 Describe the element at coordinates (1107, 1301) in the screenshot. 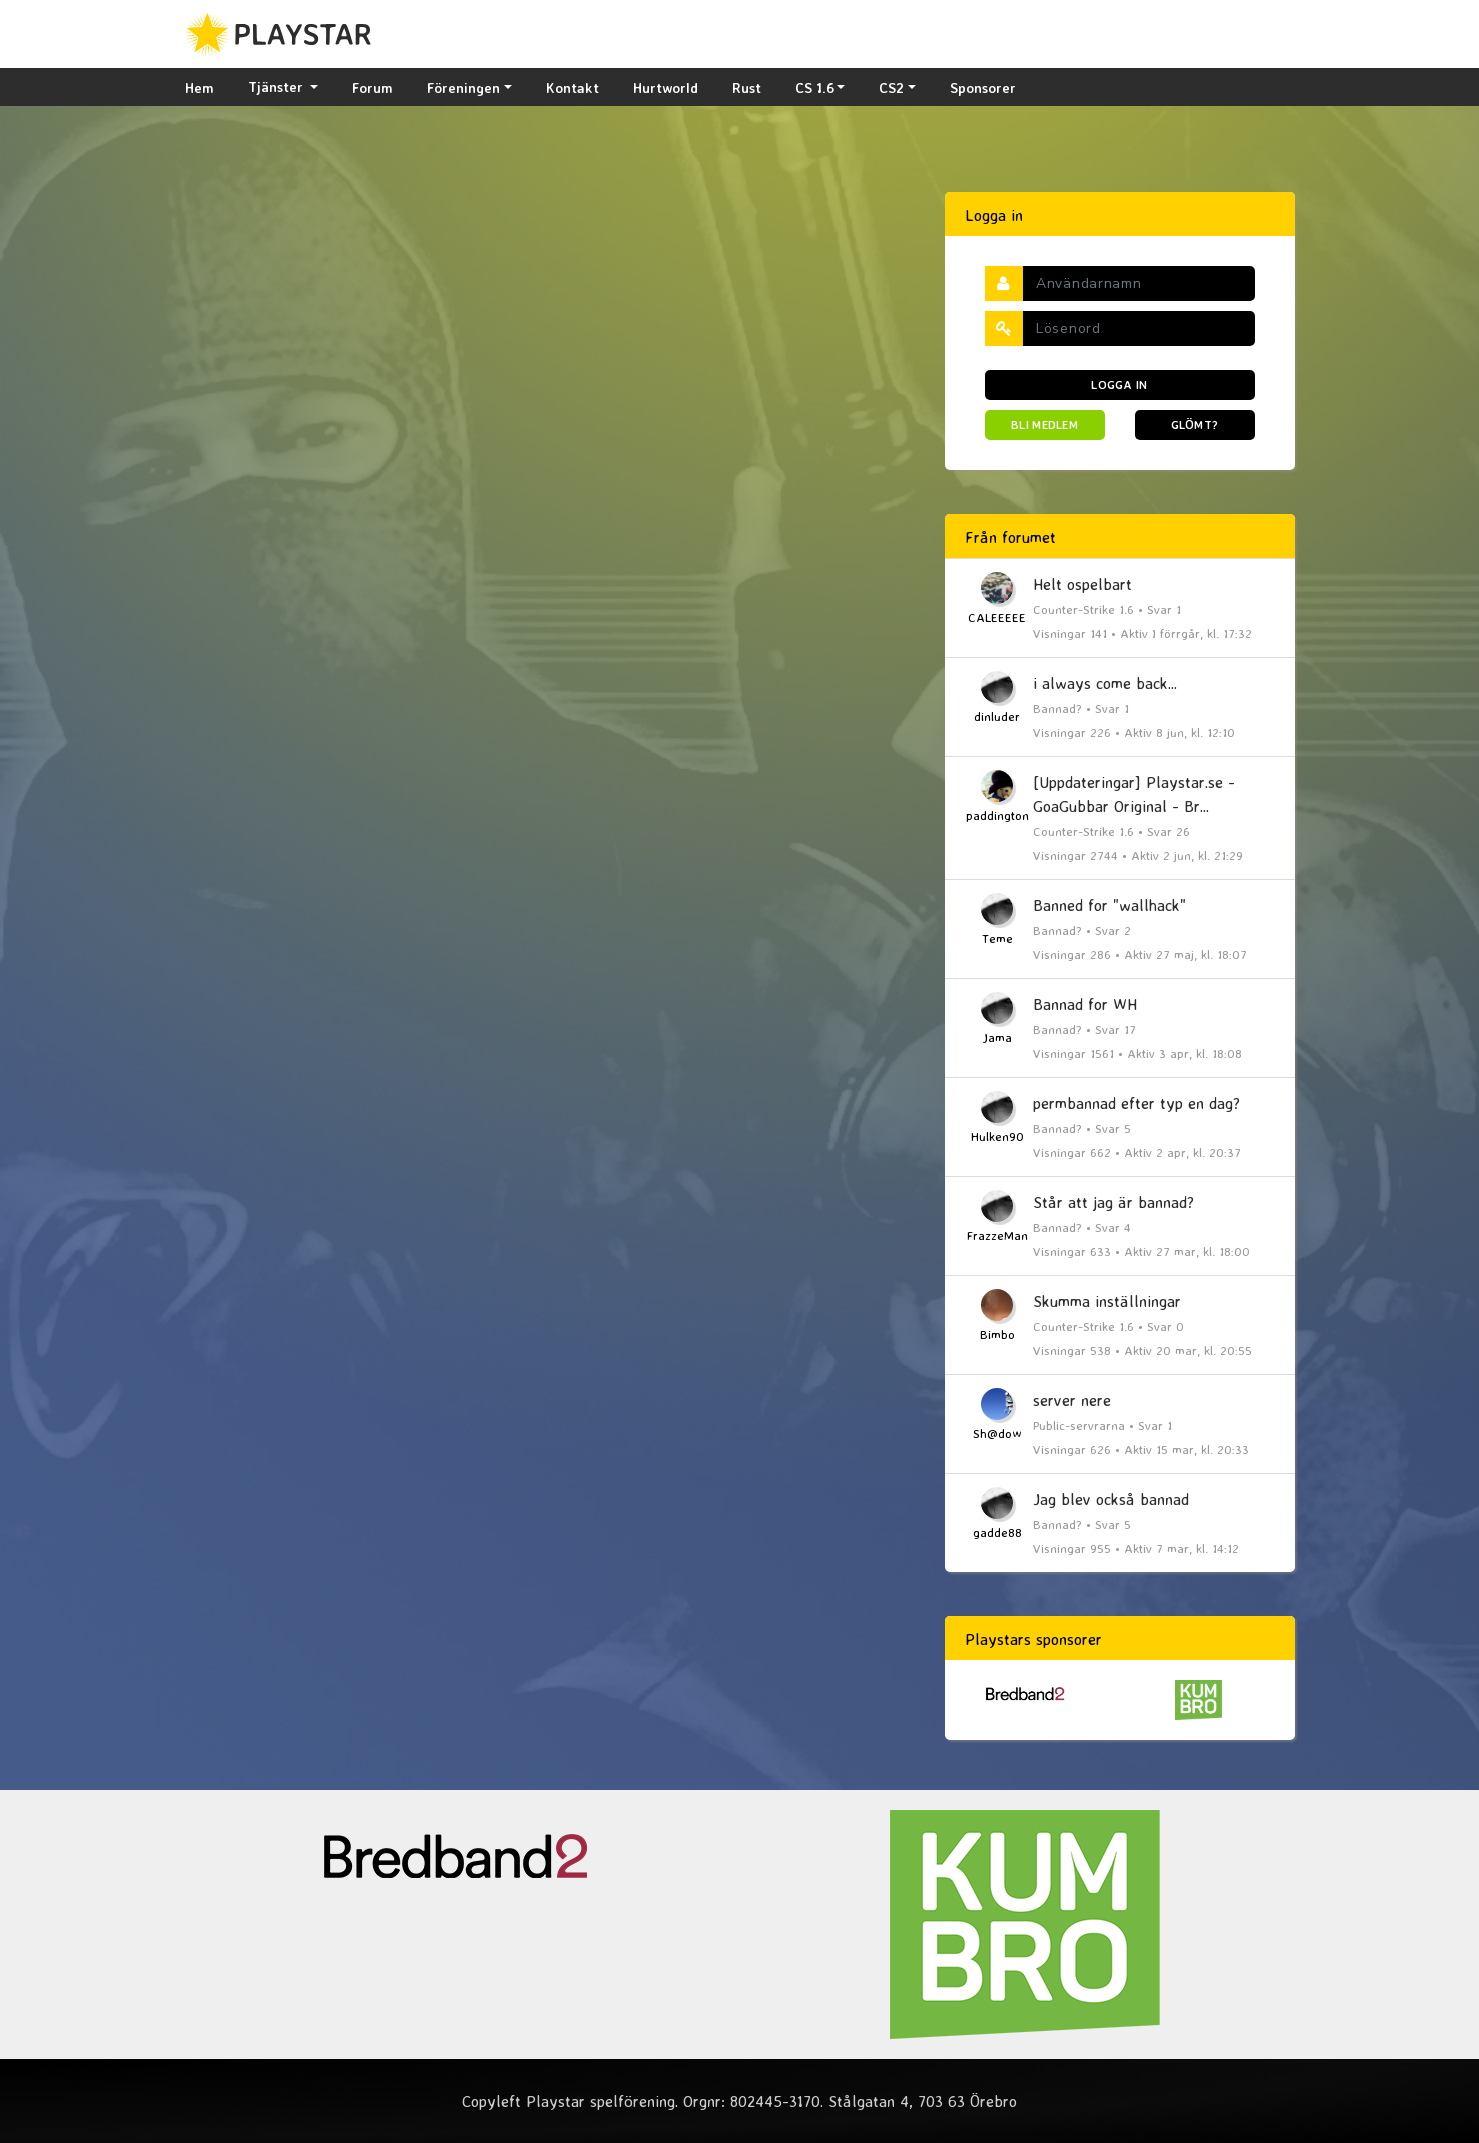

I see `Skumma inställningar` at that location.